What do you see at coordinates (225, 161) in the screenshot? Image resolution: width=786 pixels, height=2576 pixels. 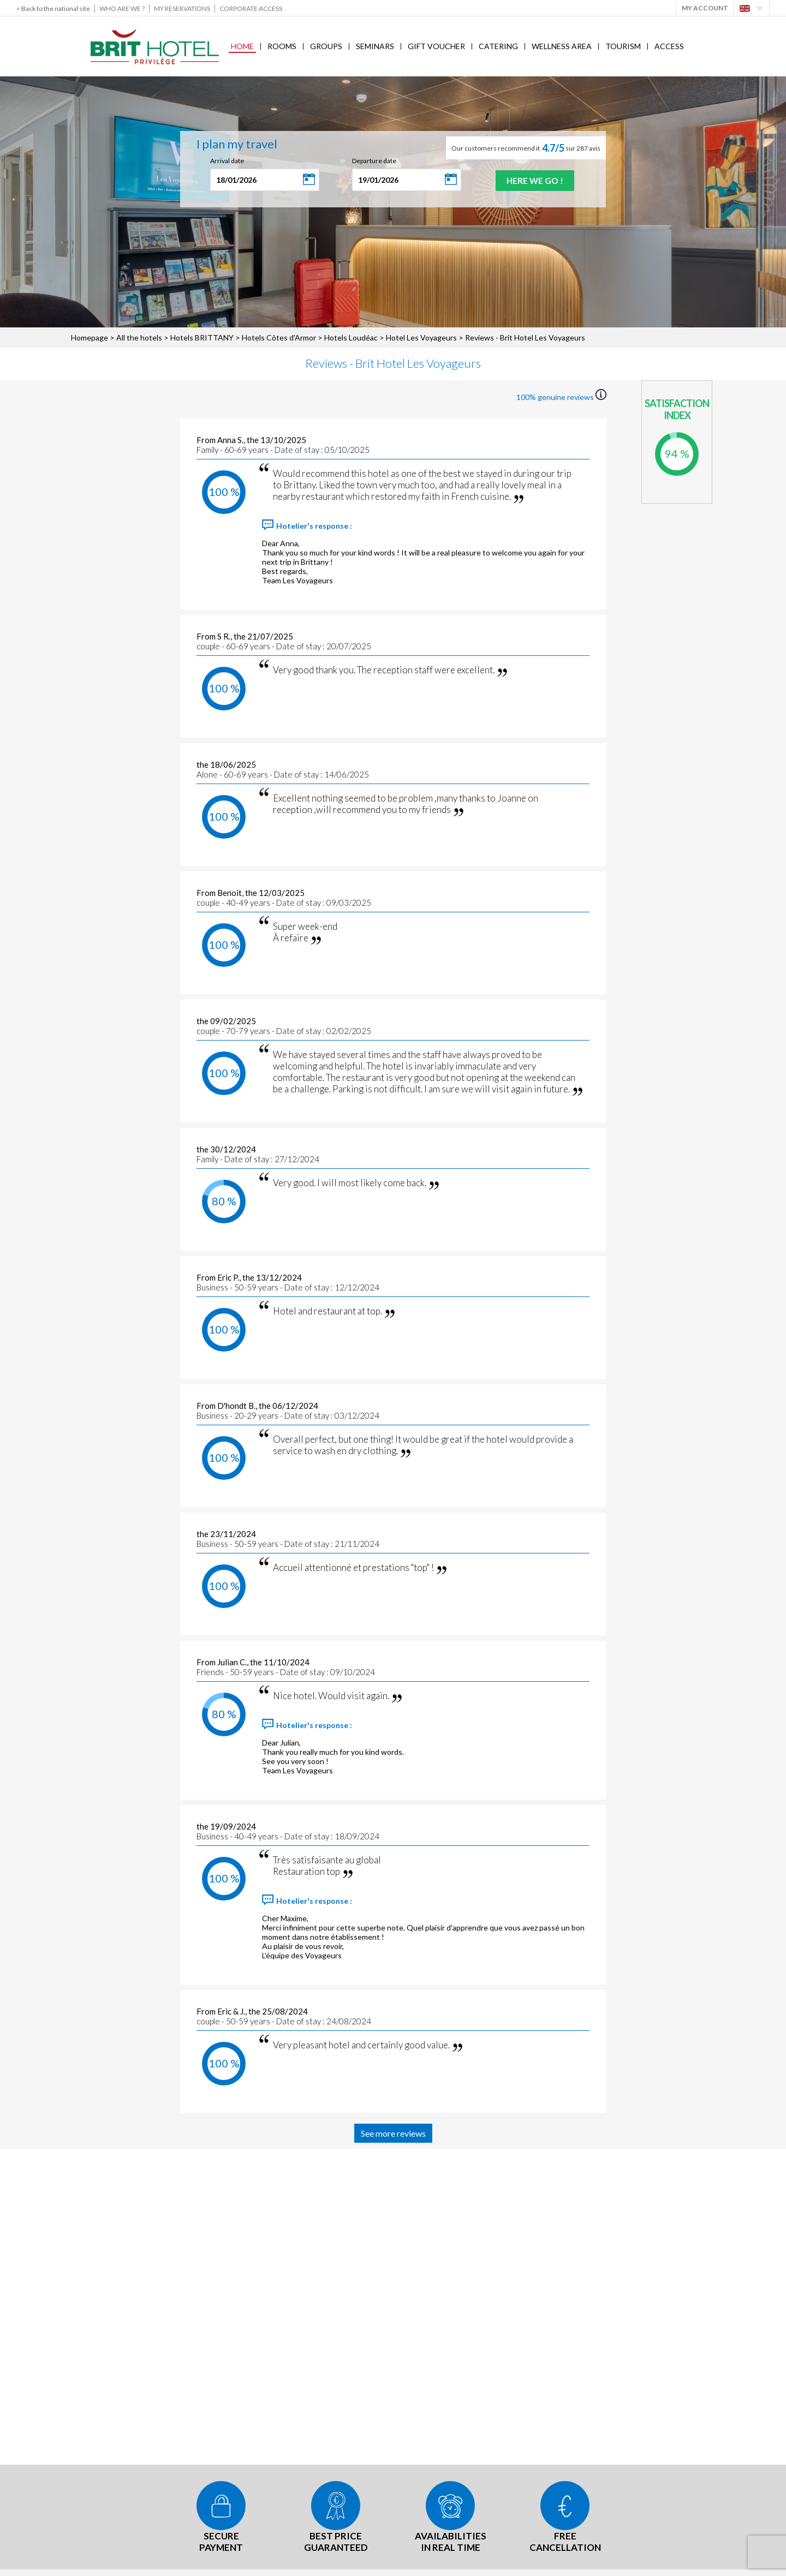 I see `Arrival date` at bounding box center [225, 161].